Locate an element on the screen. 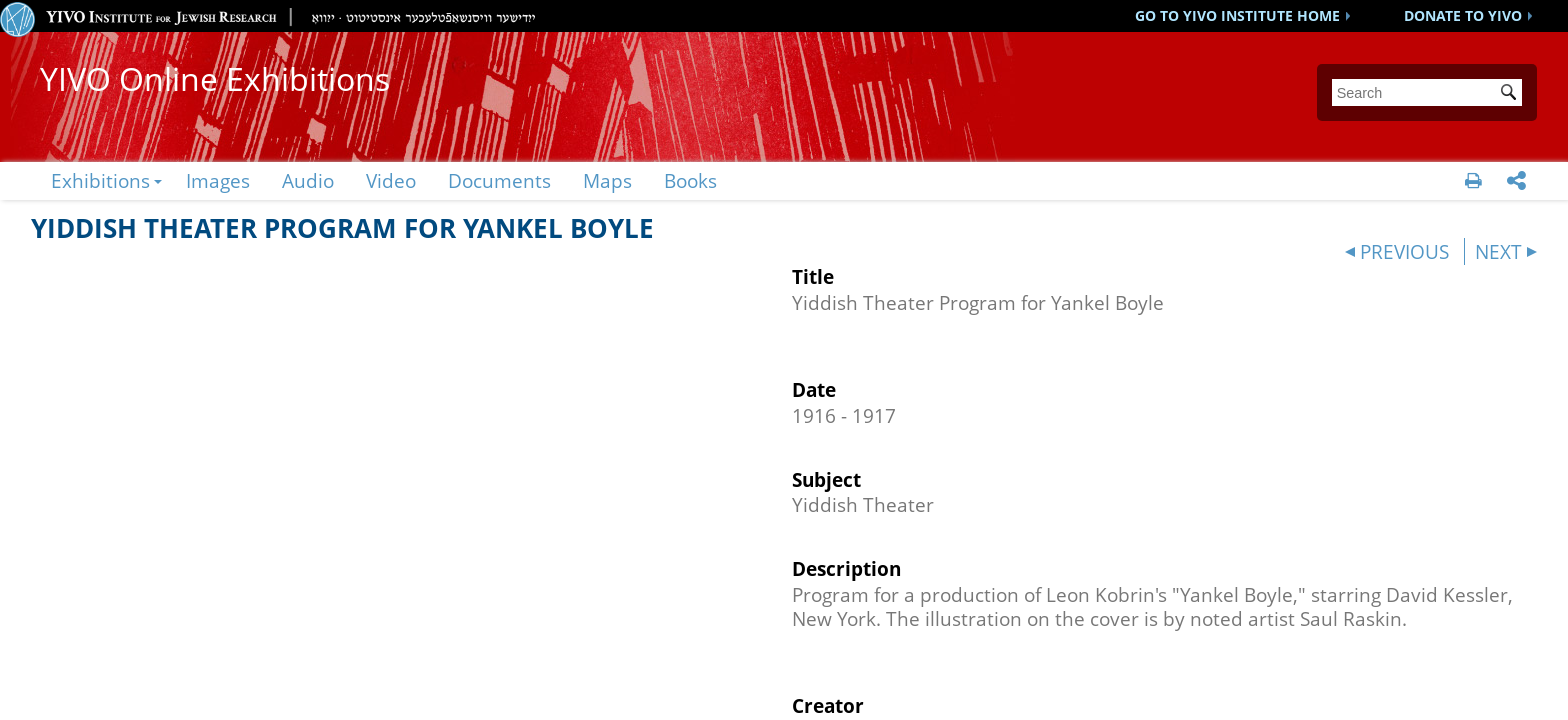  DONATE TO YIVO is located at coordinates (1463, 15).